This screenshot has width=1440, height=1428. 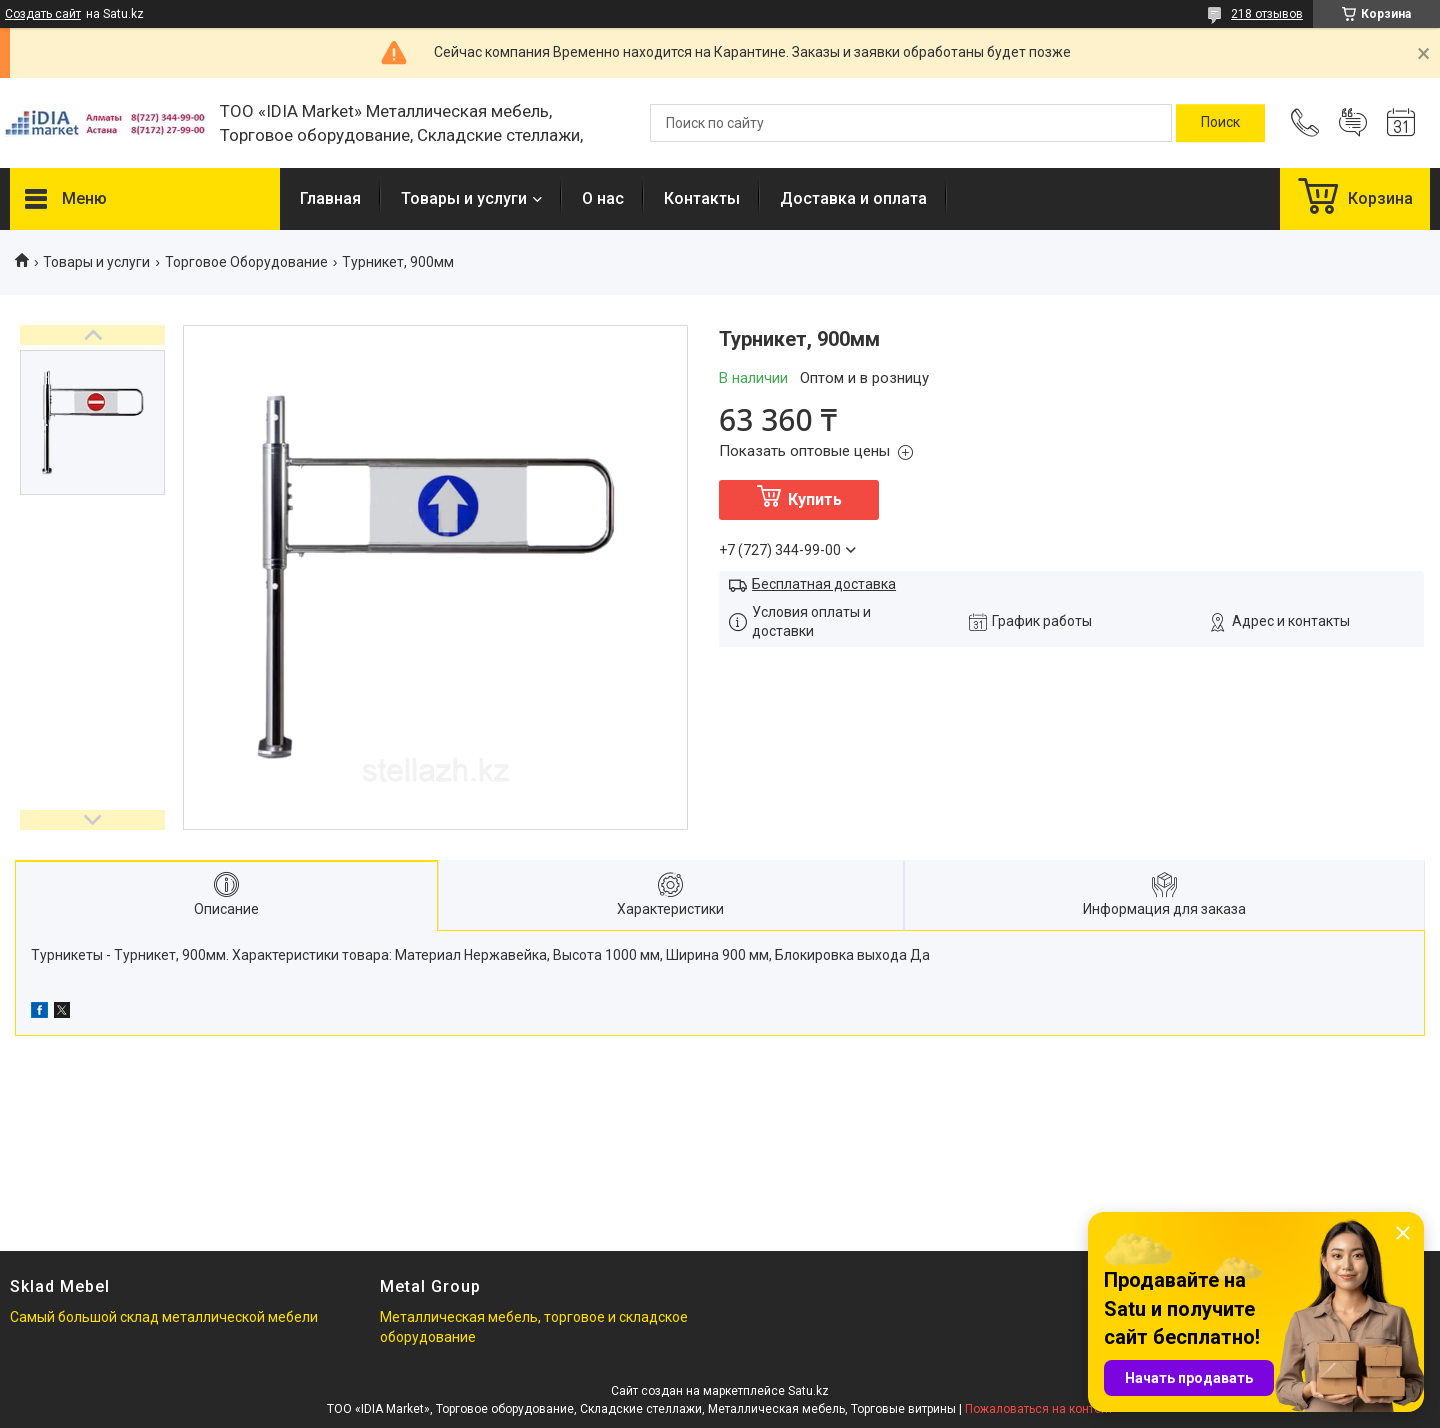 What do you see at coordinates (164, 1317) in the screenshot?
I see `Самый большой склад металлической мебели` at bounding box center [164, 1317].